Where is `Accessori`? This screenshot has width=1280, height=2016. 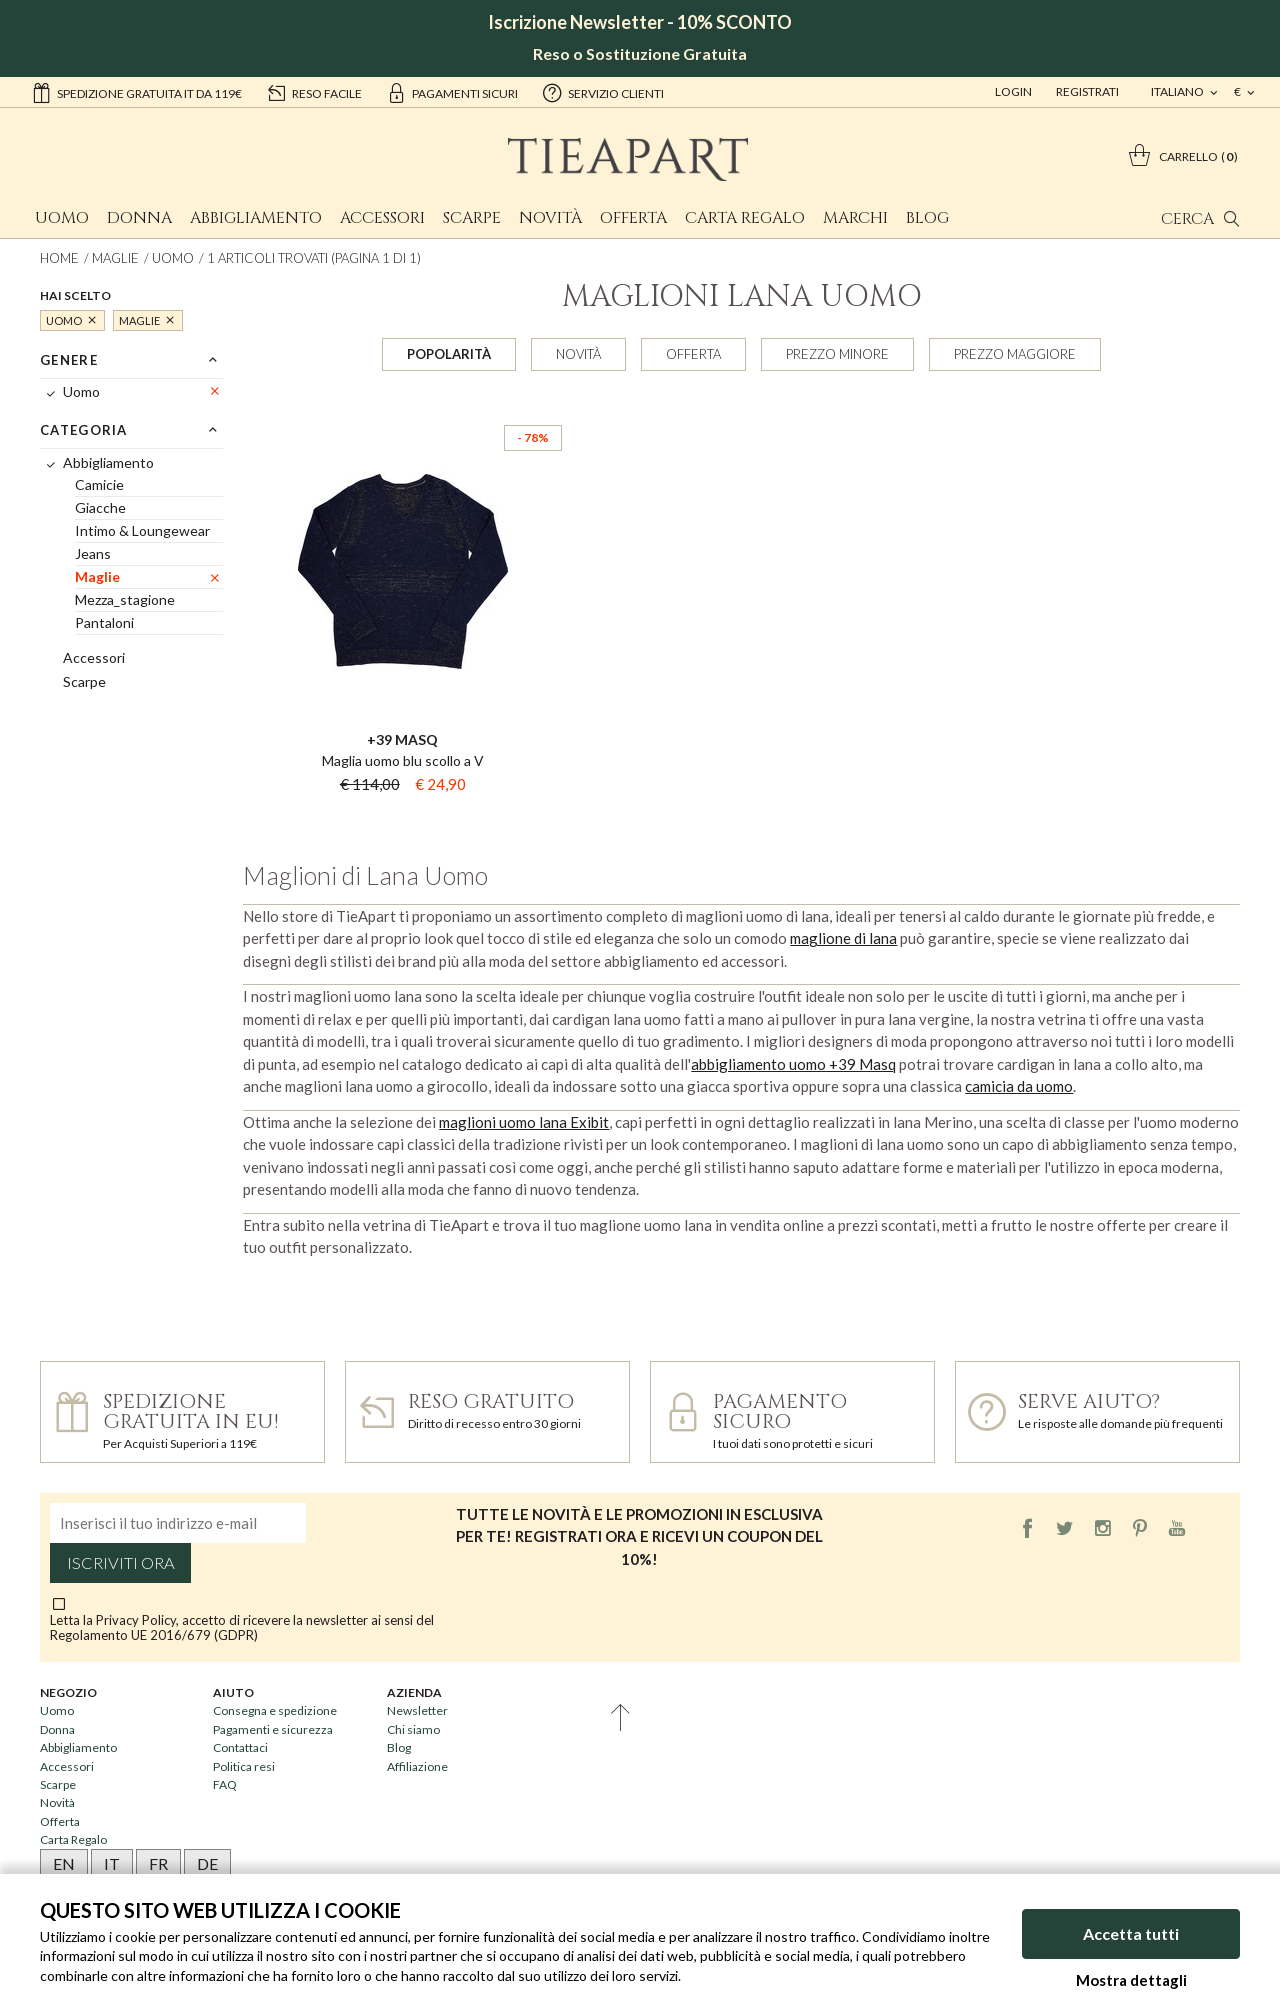 Accessori is located at coordinates (382, 218).